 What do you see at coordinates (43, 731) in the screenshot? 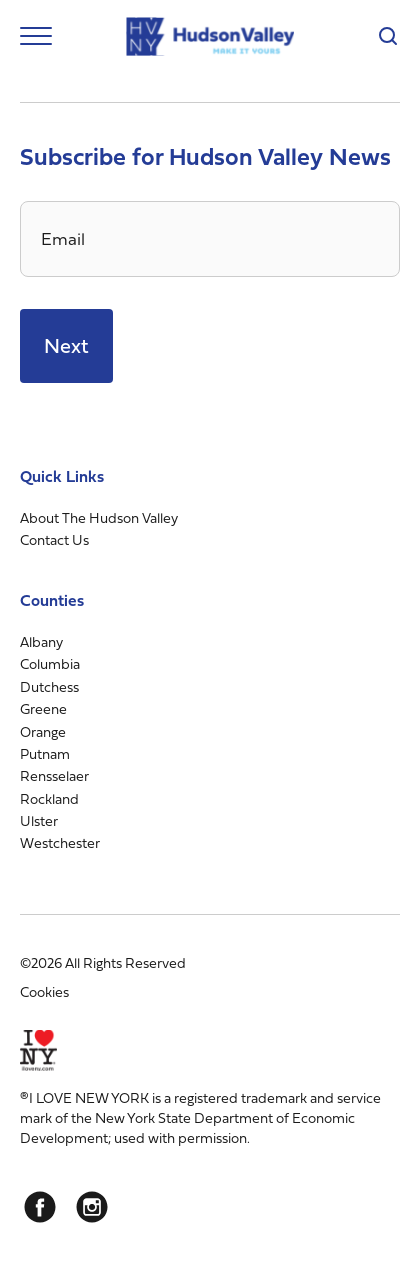
I see `Orange` at bounding box center [43, 731].